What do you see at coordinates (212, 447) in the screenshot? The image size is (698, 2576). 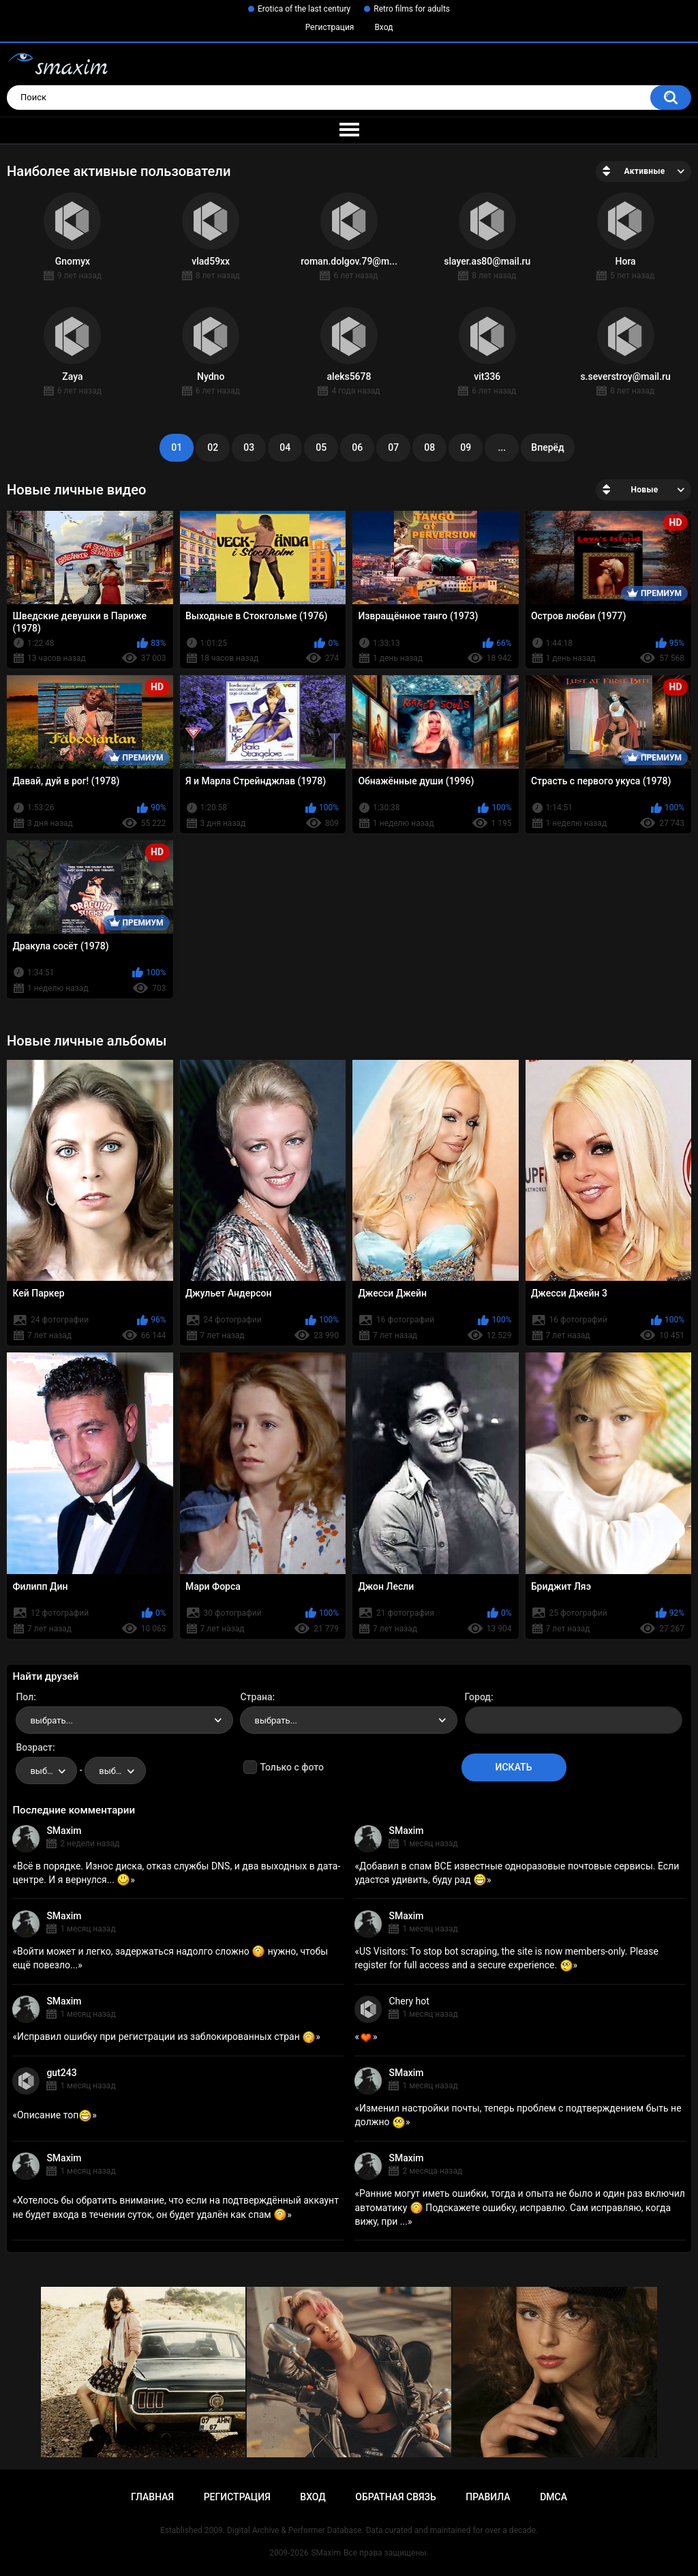 I see `02` at bounding box center [212, 447].